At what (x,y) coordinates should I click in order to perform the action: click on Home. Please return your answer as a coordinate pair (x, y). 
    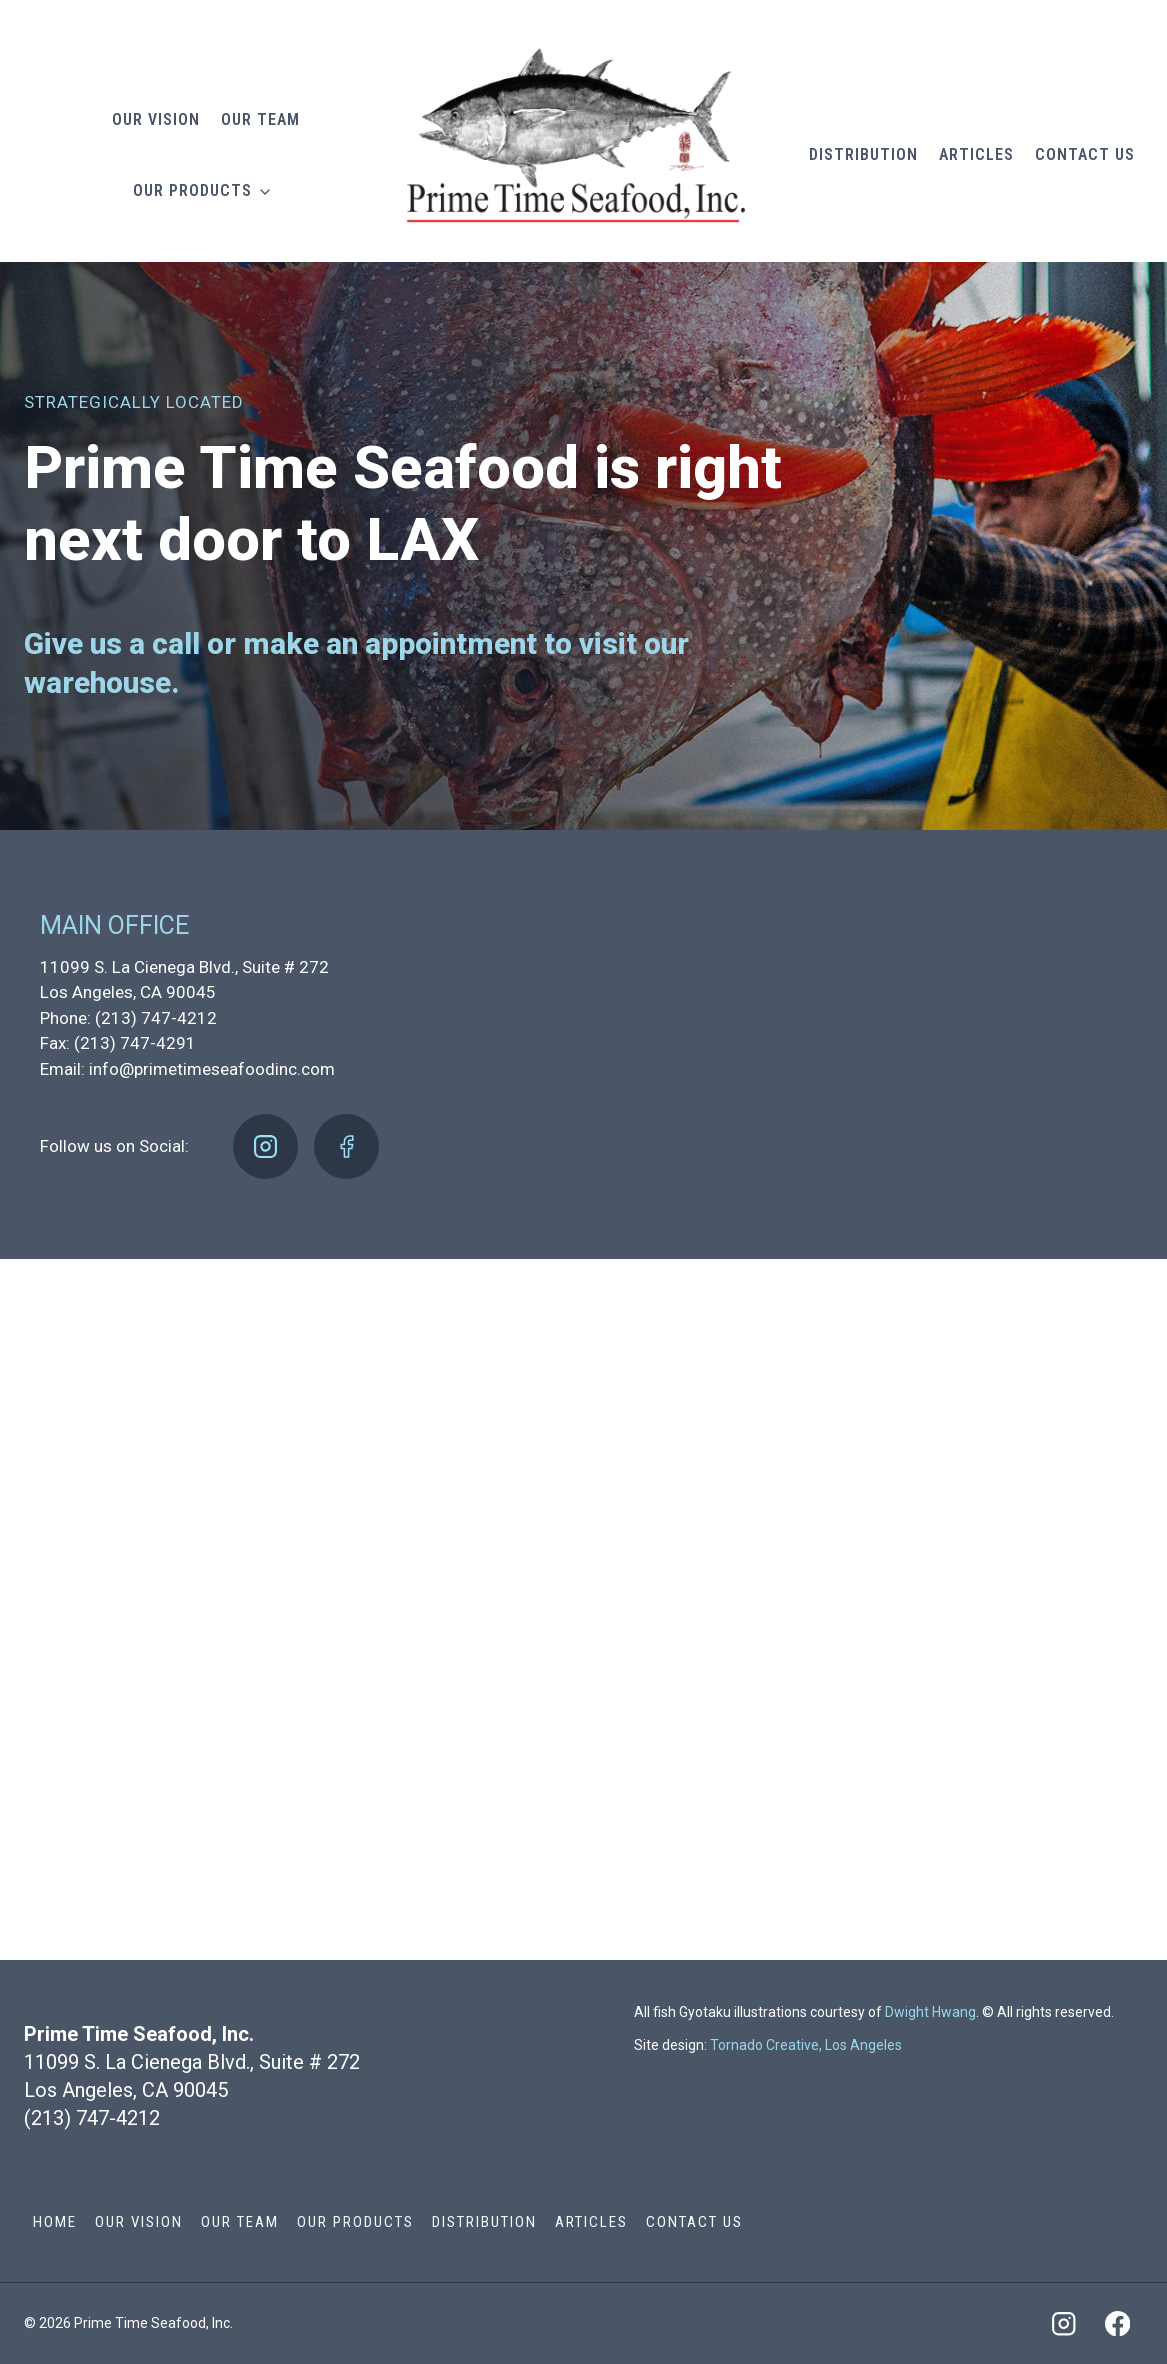
    Looking at the image, I should click on (55, 2222).